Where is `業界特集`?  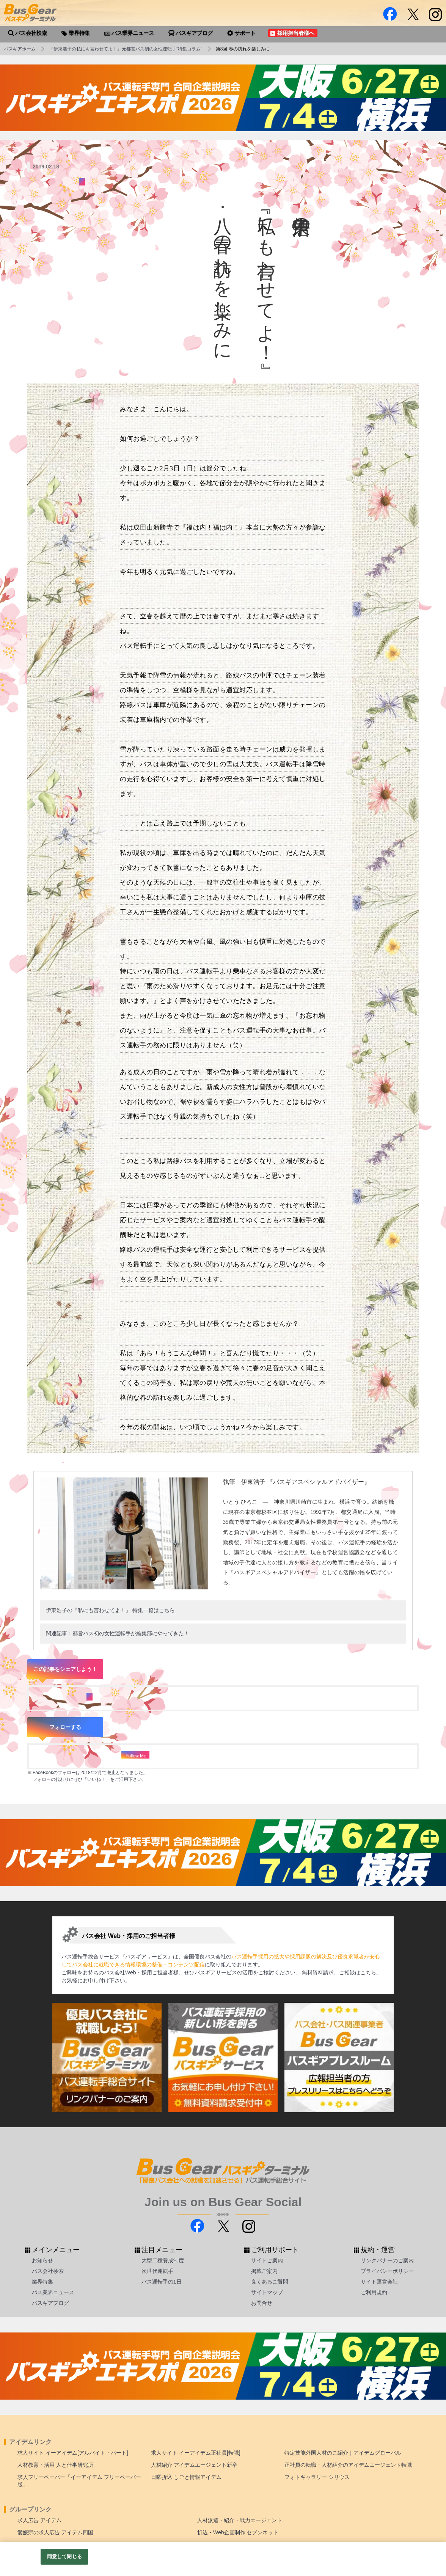 業界特集 is located at coordinates (42, 2282).